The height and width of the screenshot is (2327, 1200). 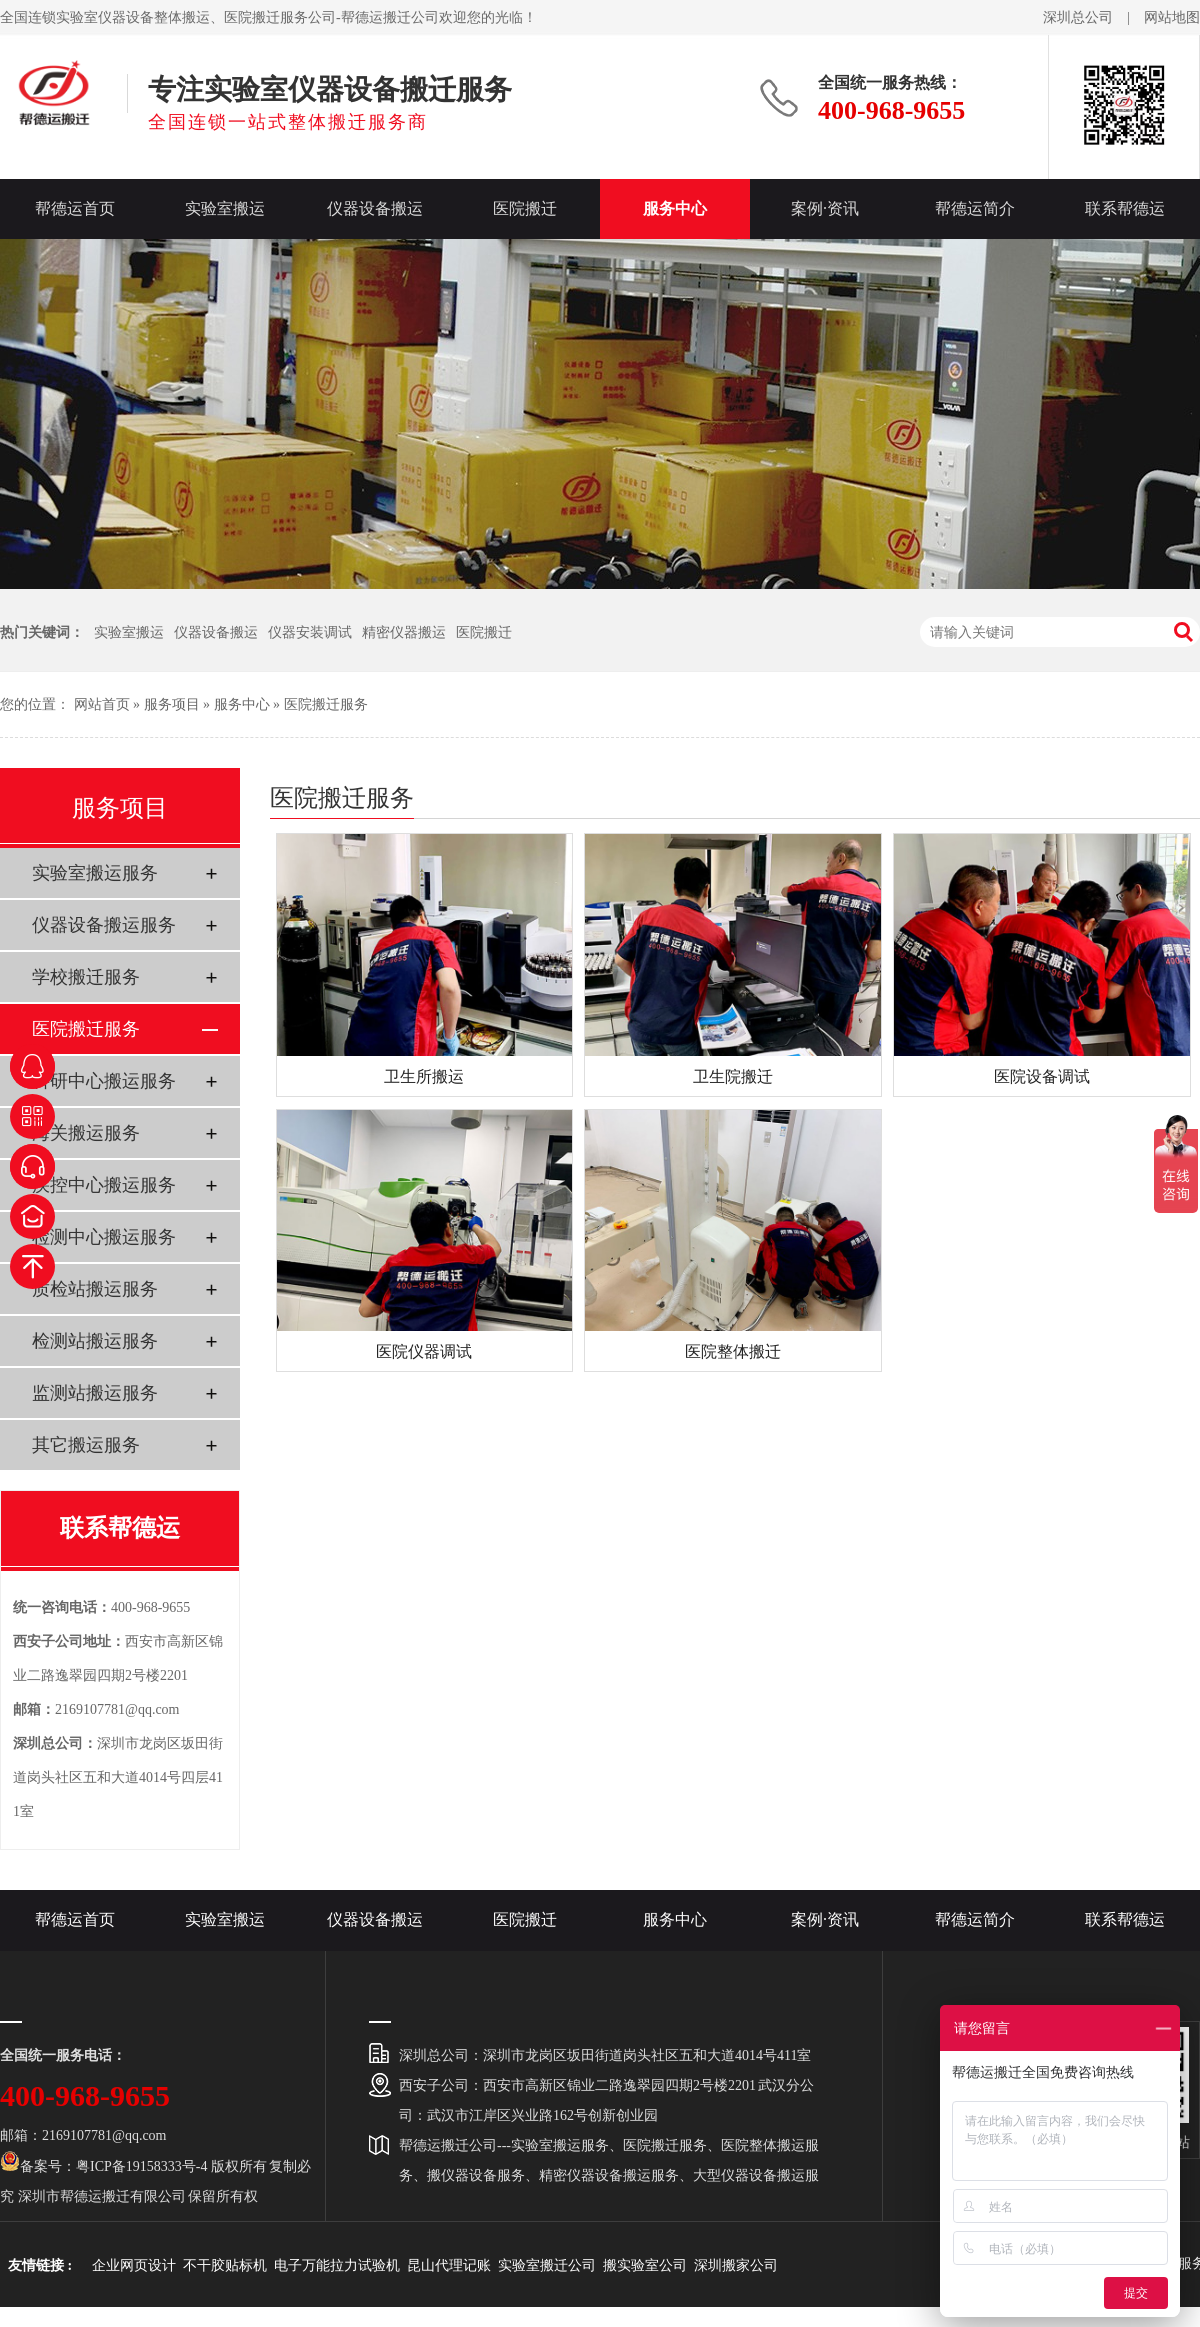 I want to click on 联系帮德运, so click(x=1125, y=208).